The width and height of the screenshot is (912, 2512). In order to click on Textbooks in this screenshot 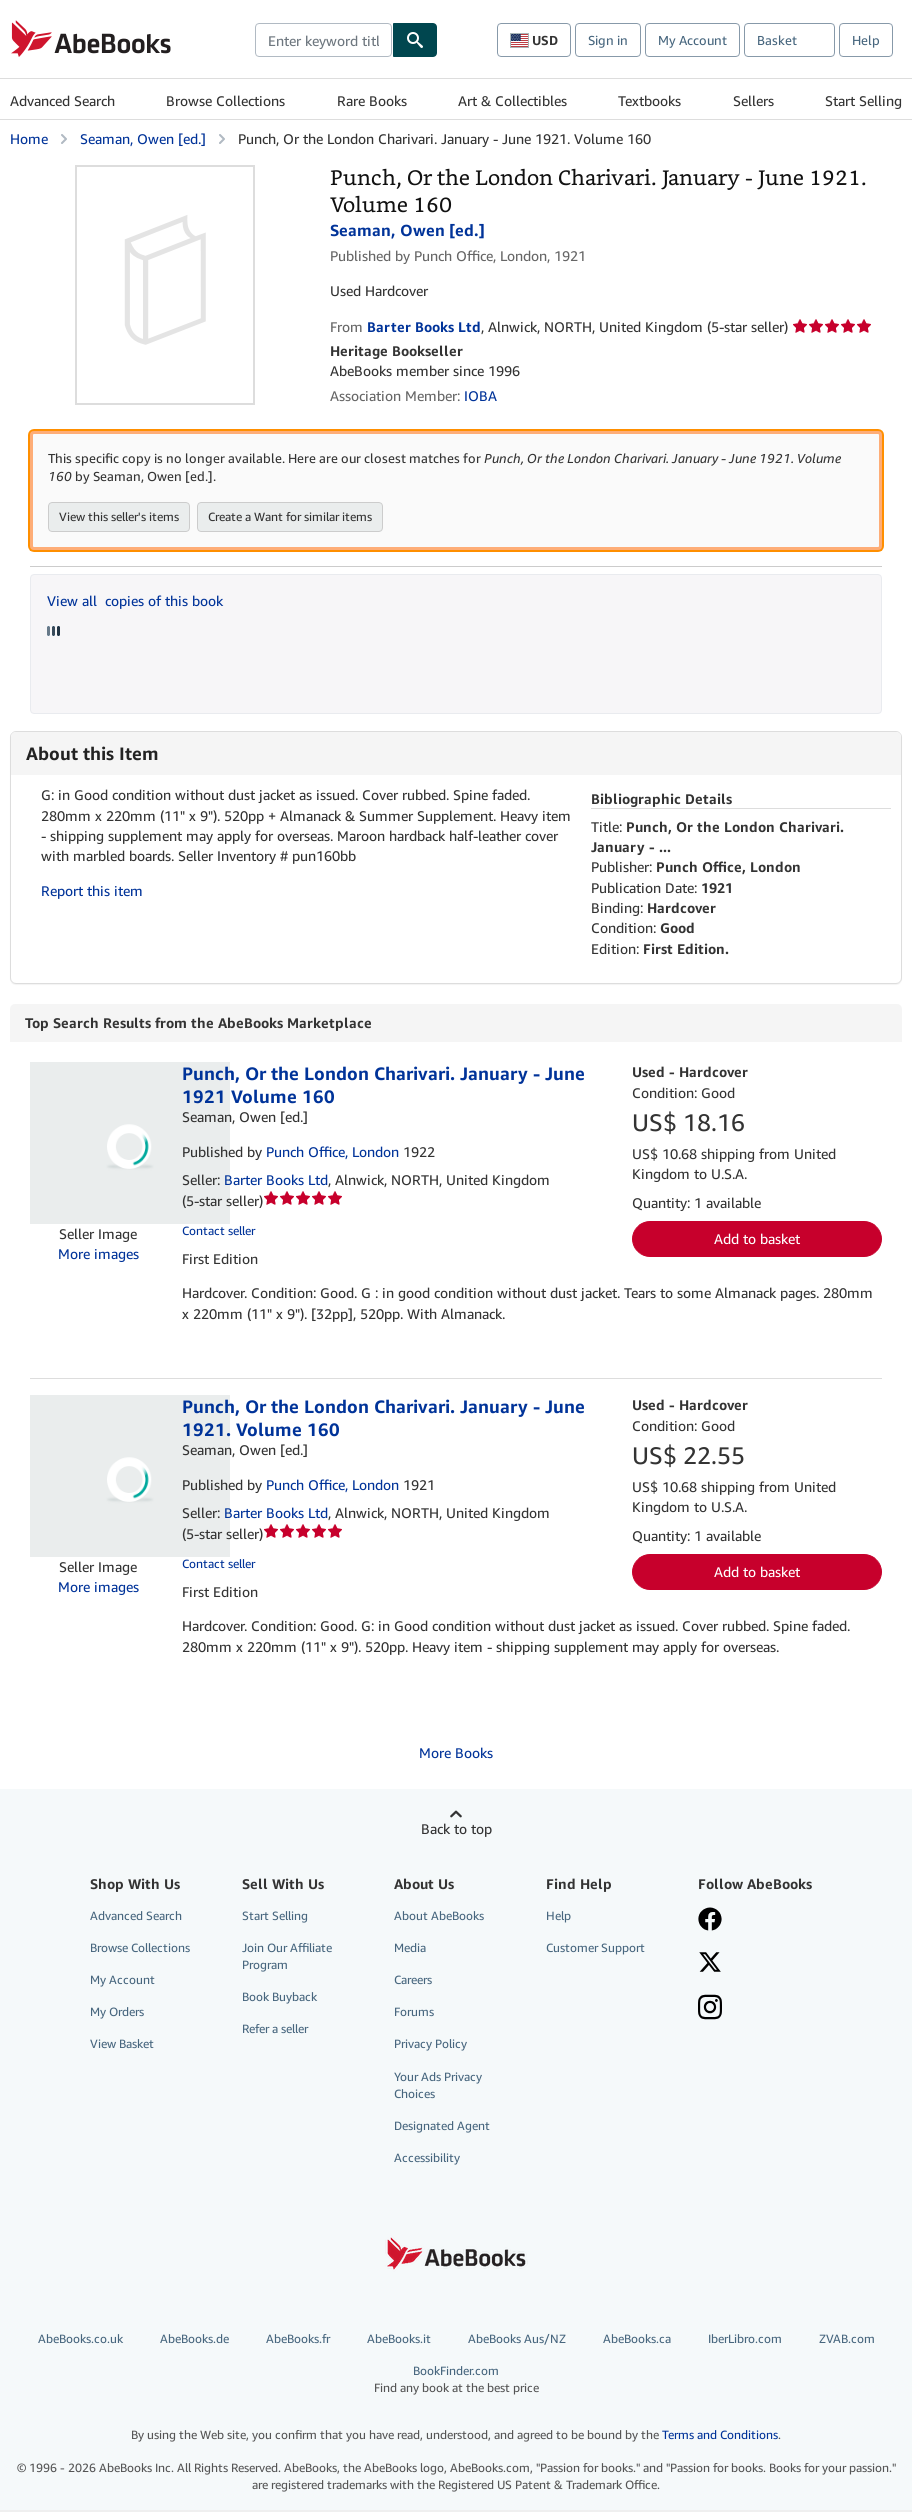, I will do `click(649, 100)`.